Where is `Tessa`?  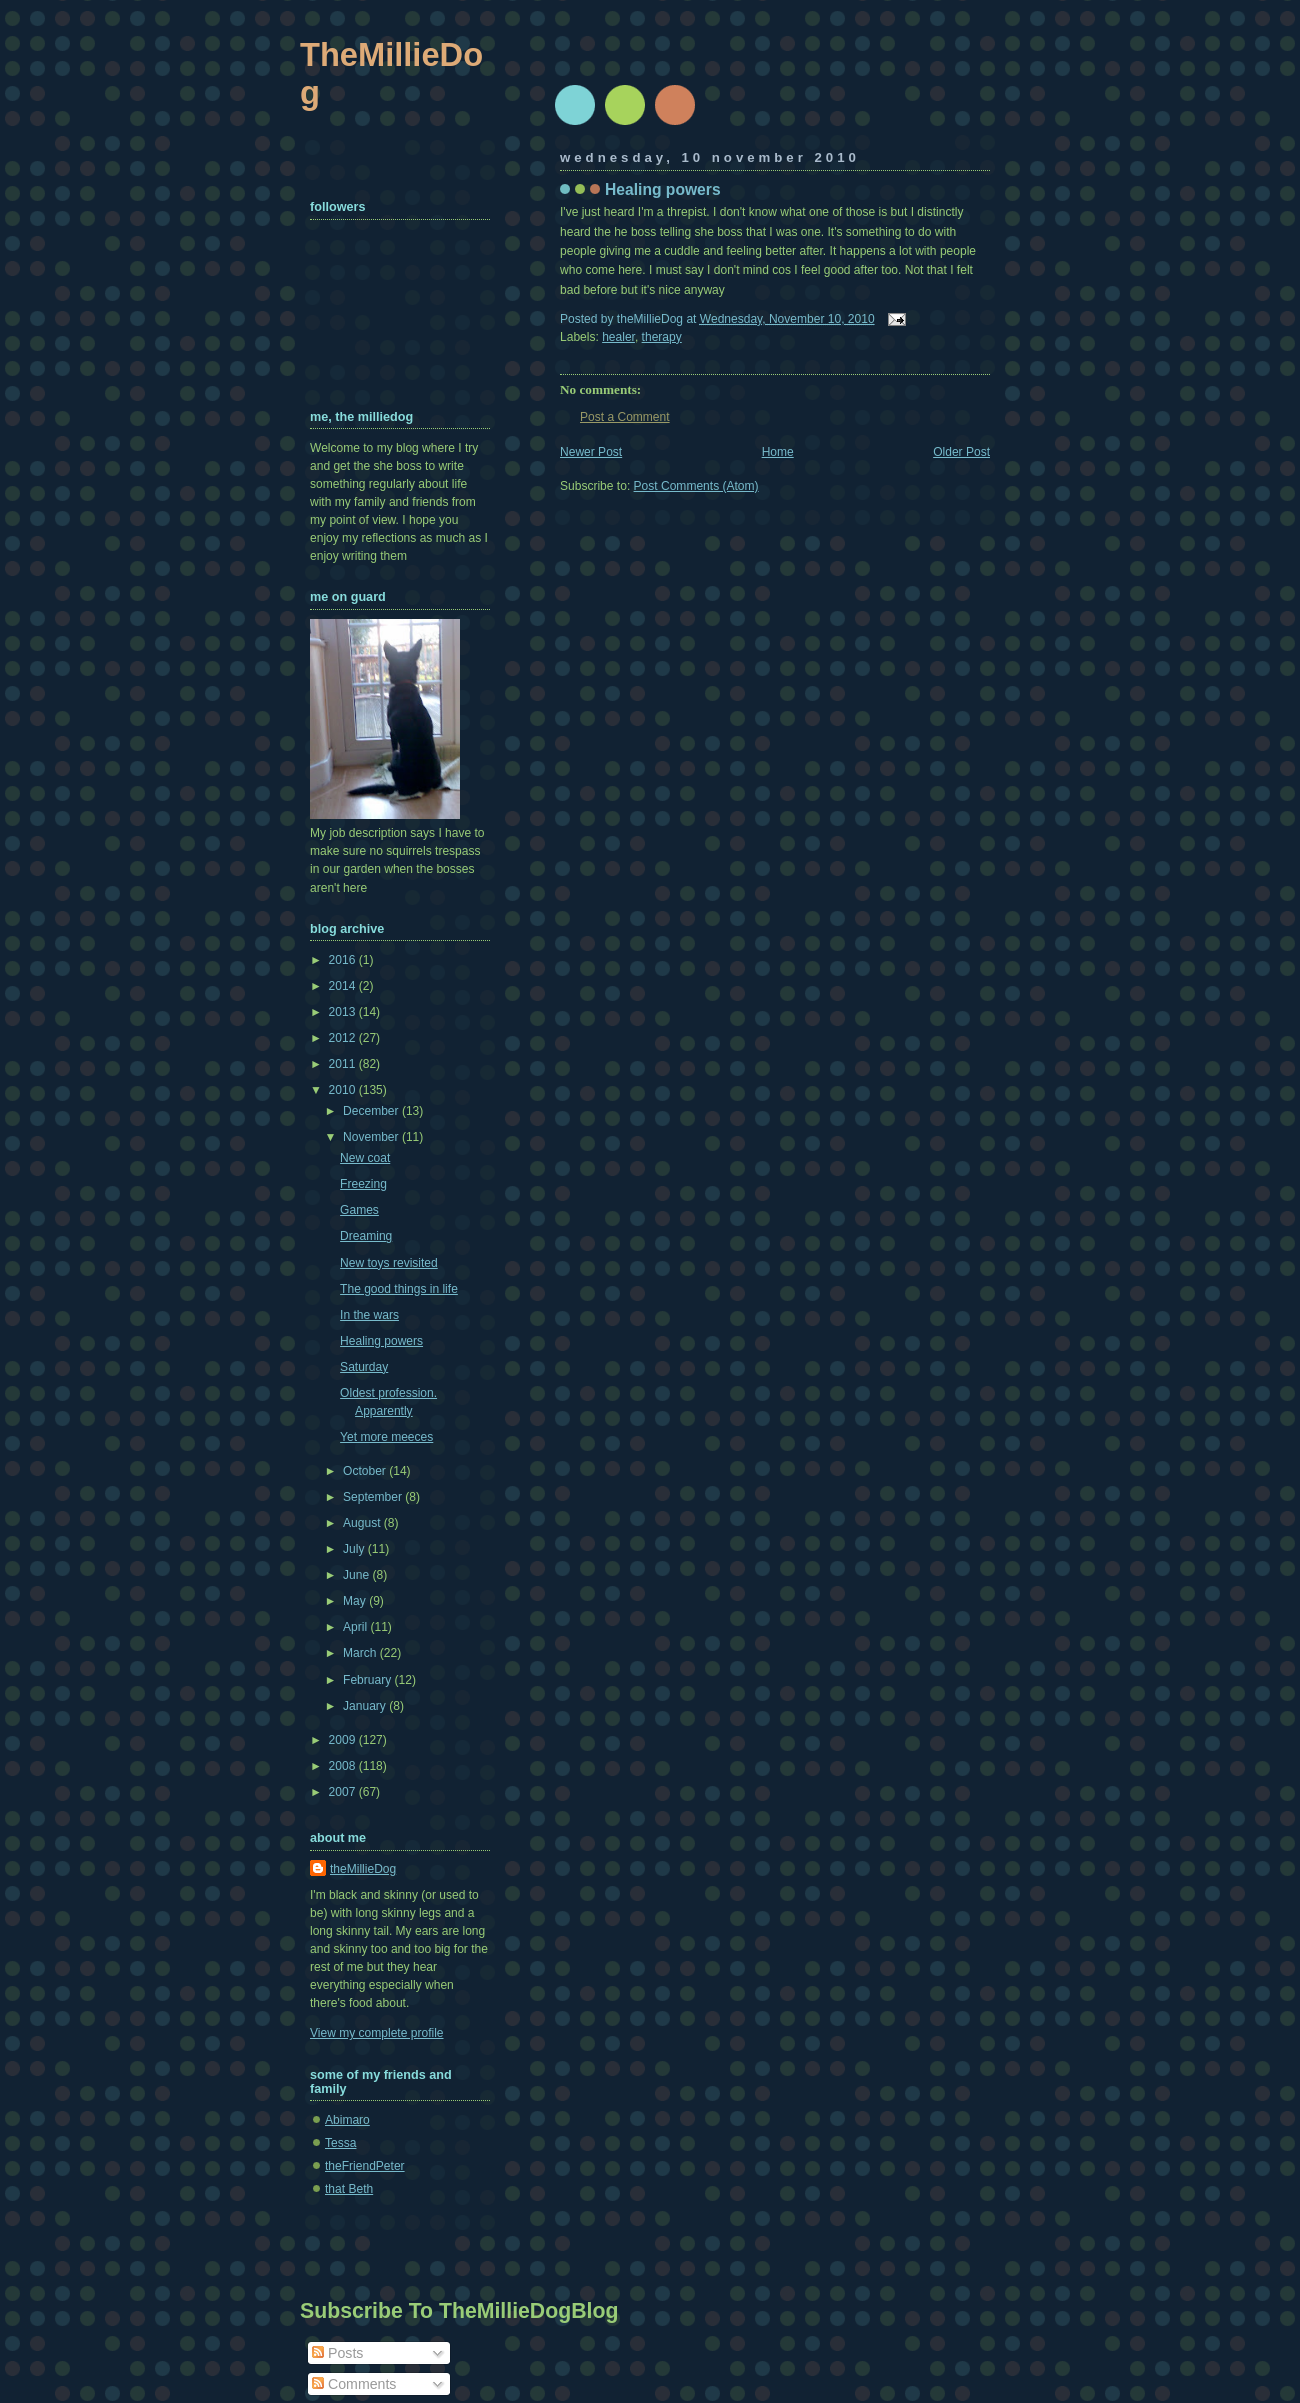 Tessa is located at coordinates (340, 2143).